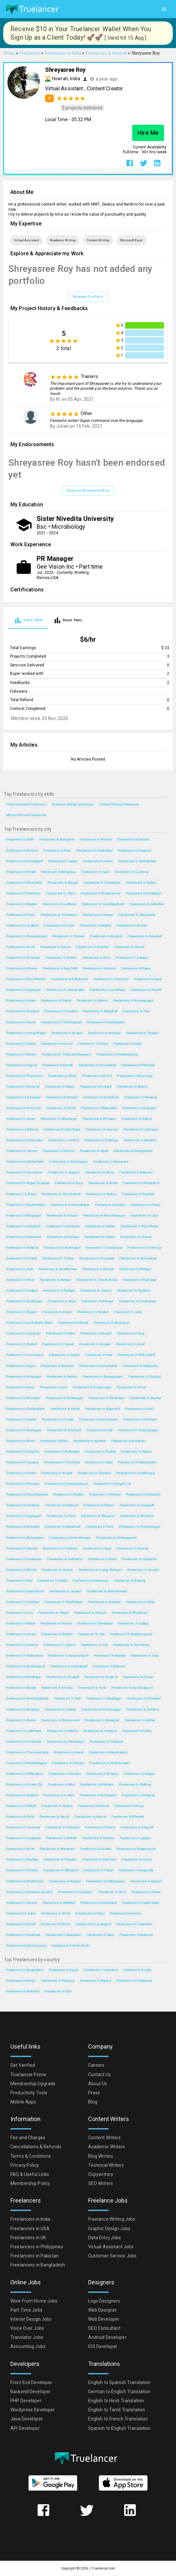 This screenshot has height=2576, width=176. Describe the element at coordinates (25, 1970) in the screenshot. I see `Freelancers in Bangladesh` at that location.